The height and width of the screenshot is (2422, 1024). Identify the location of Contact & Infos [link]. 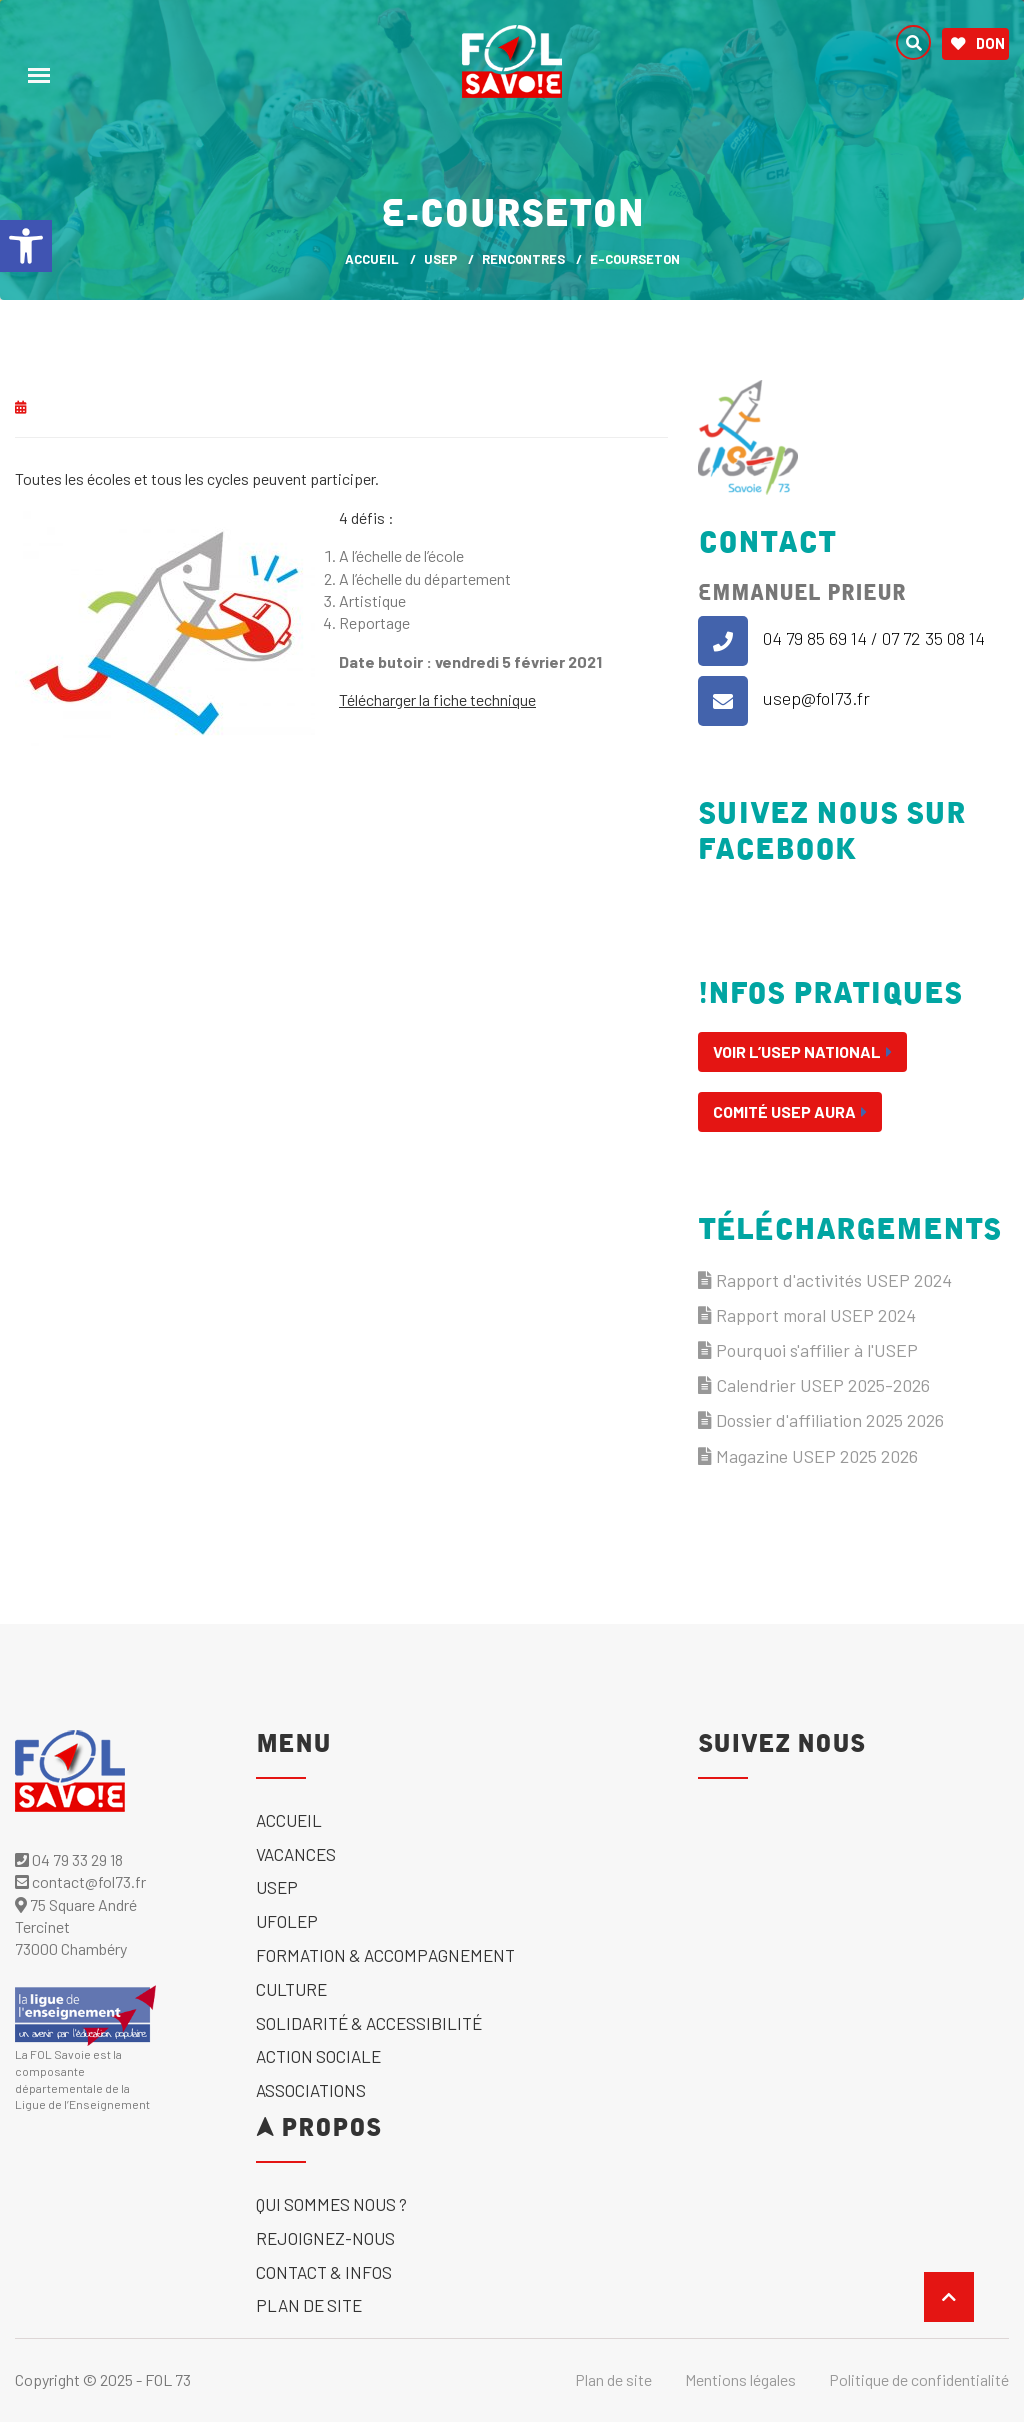
(324, 2272).